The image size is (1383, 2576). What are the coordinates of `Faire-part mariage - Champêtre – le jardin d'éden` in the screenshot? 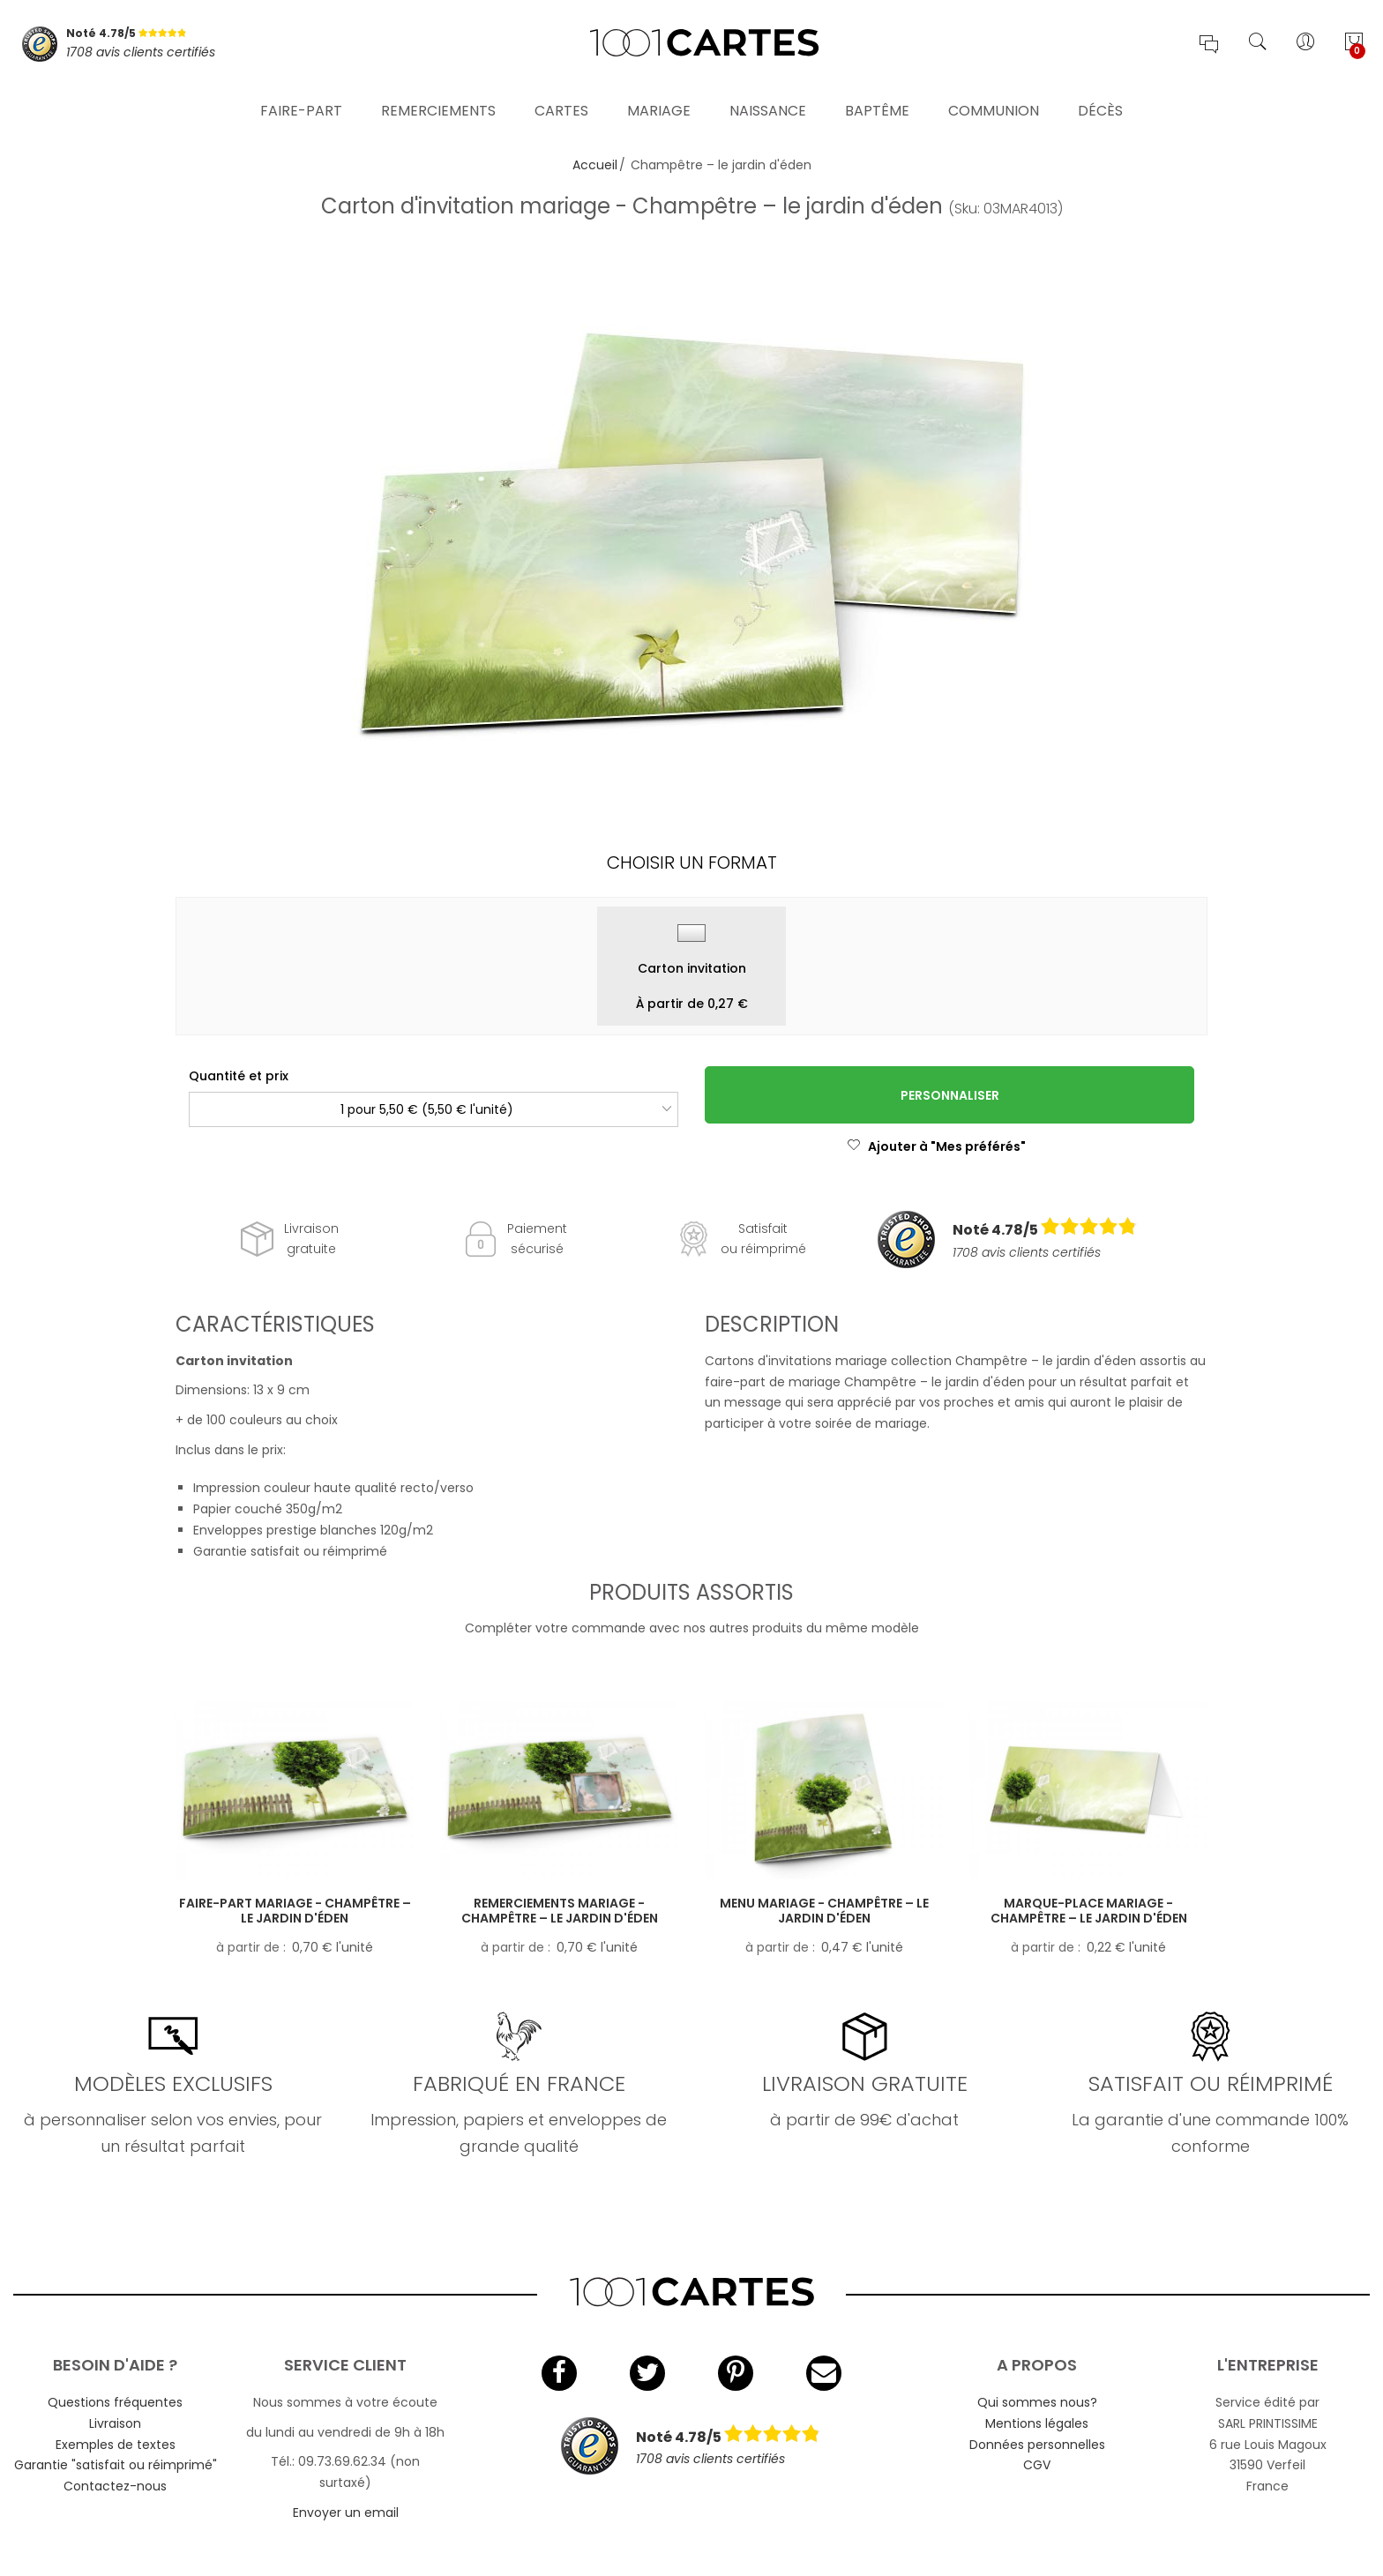 It's located at (295, 1910).